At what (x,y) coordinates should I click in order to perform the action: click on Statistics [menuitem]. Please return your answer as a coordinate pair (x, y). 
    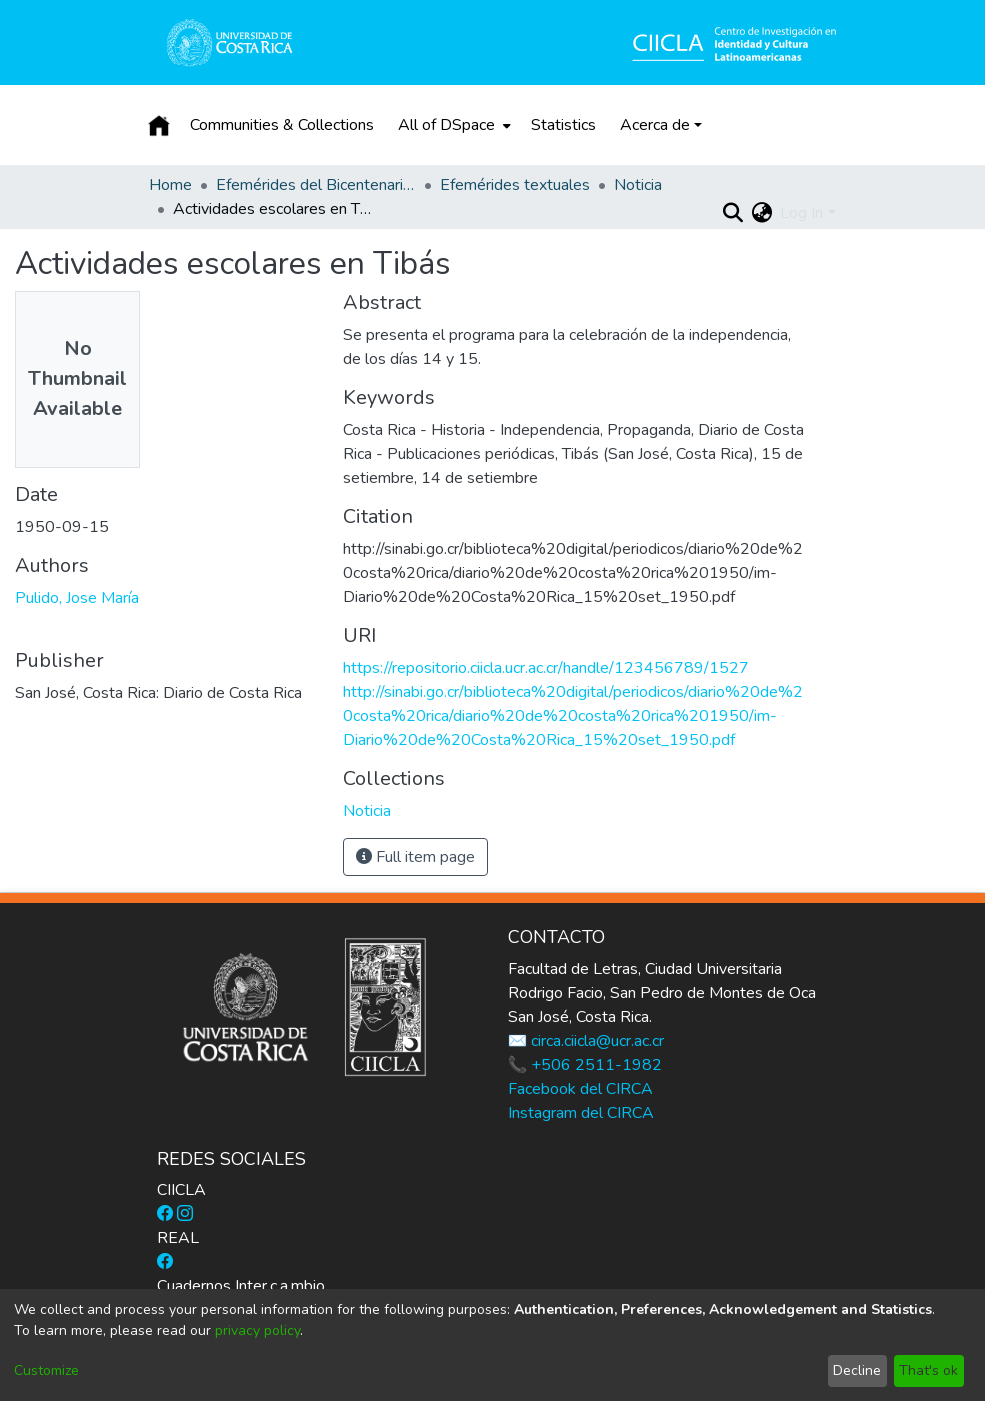
    Looking at the image, I should click on (563, 125).